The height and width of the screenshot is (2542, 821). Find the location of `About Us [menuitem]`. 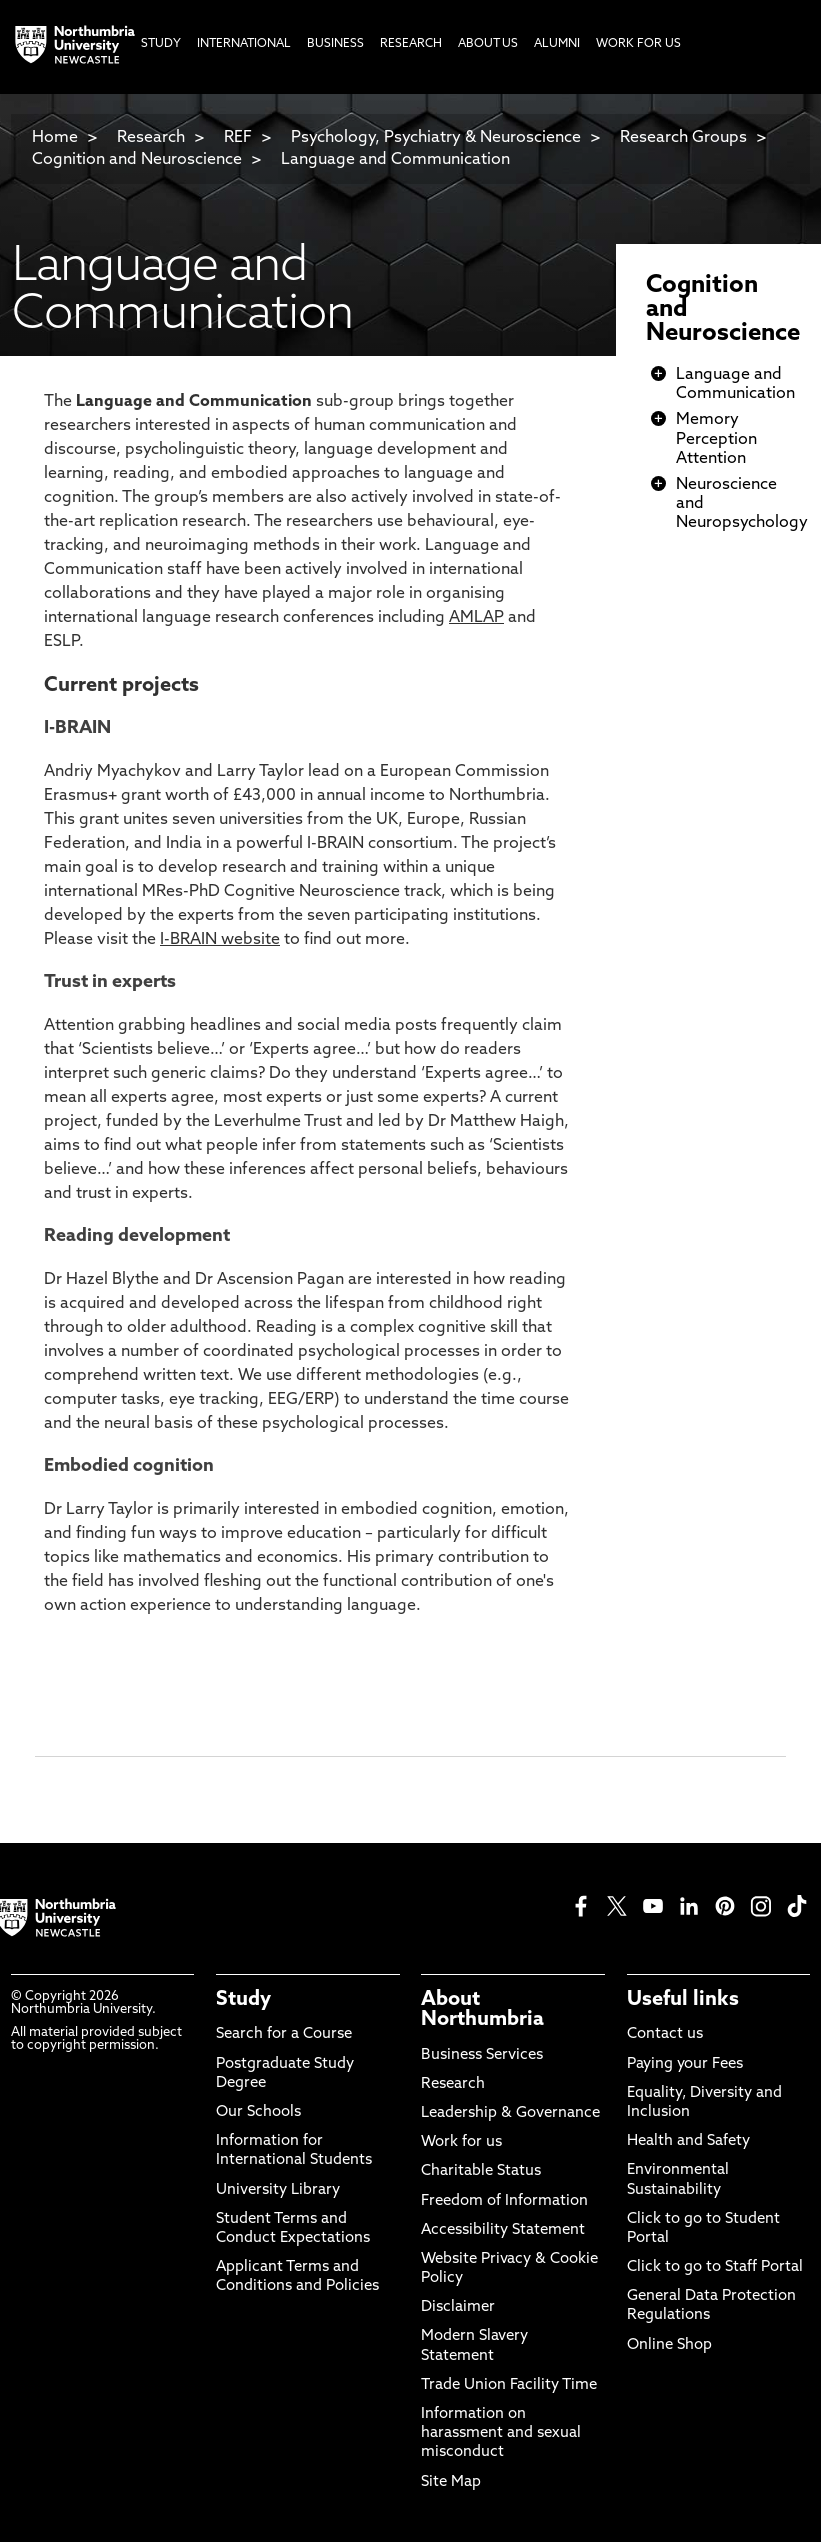

About Us [menuitem] is located at coordinates (488, 44).